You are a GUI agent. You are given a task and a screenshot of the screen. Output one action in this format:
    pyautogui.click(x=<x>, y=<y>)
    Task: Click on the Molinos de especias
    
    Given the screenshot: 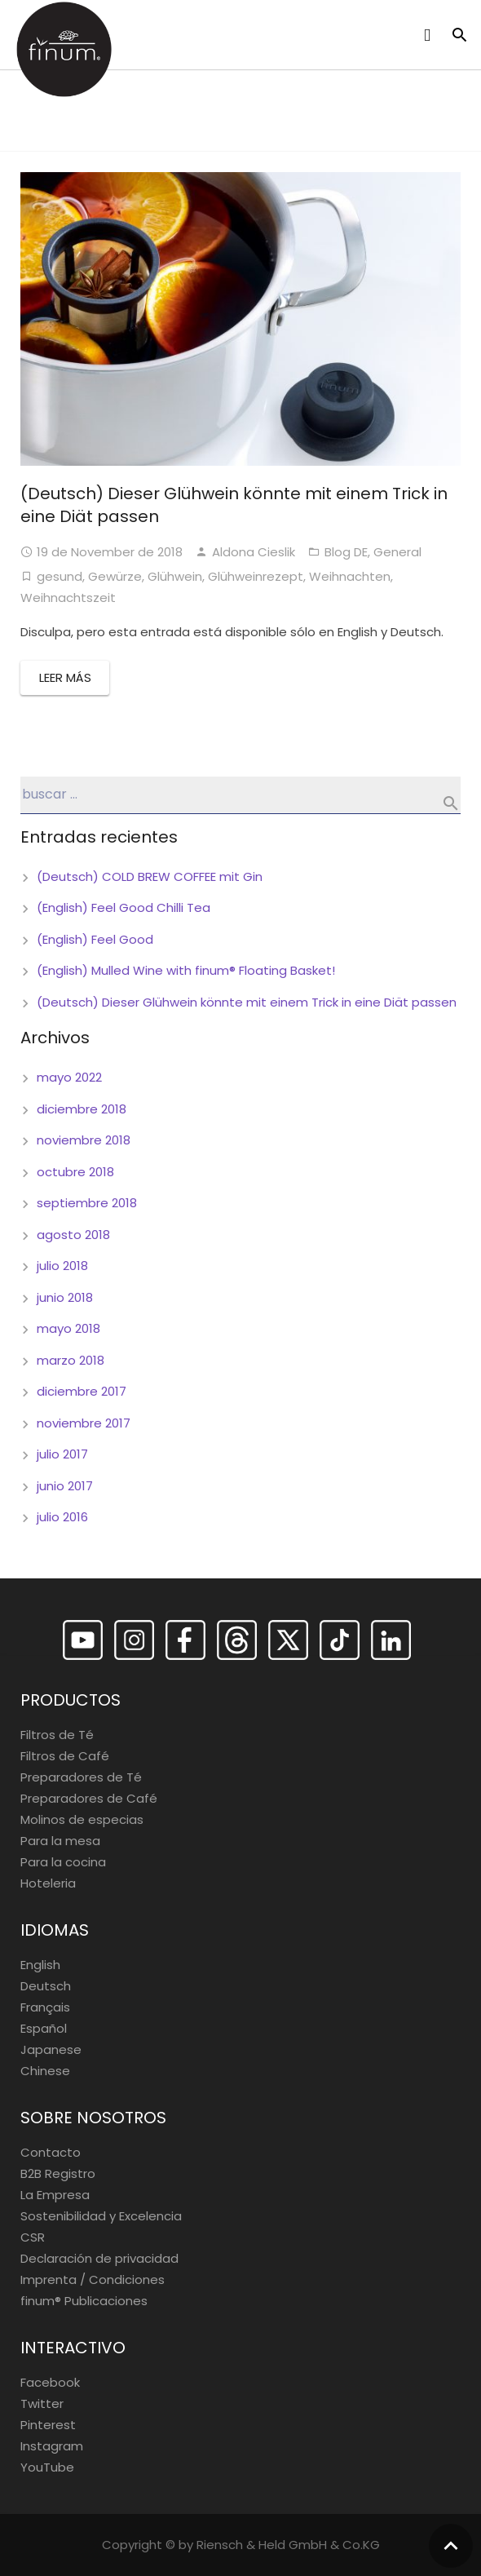 What is the action you would take?
    pyautogui.click(x=81, y=1819)
    